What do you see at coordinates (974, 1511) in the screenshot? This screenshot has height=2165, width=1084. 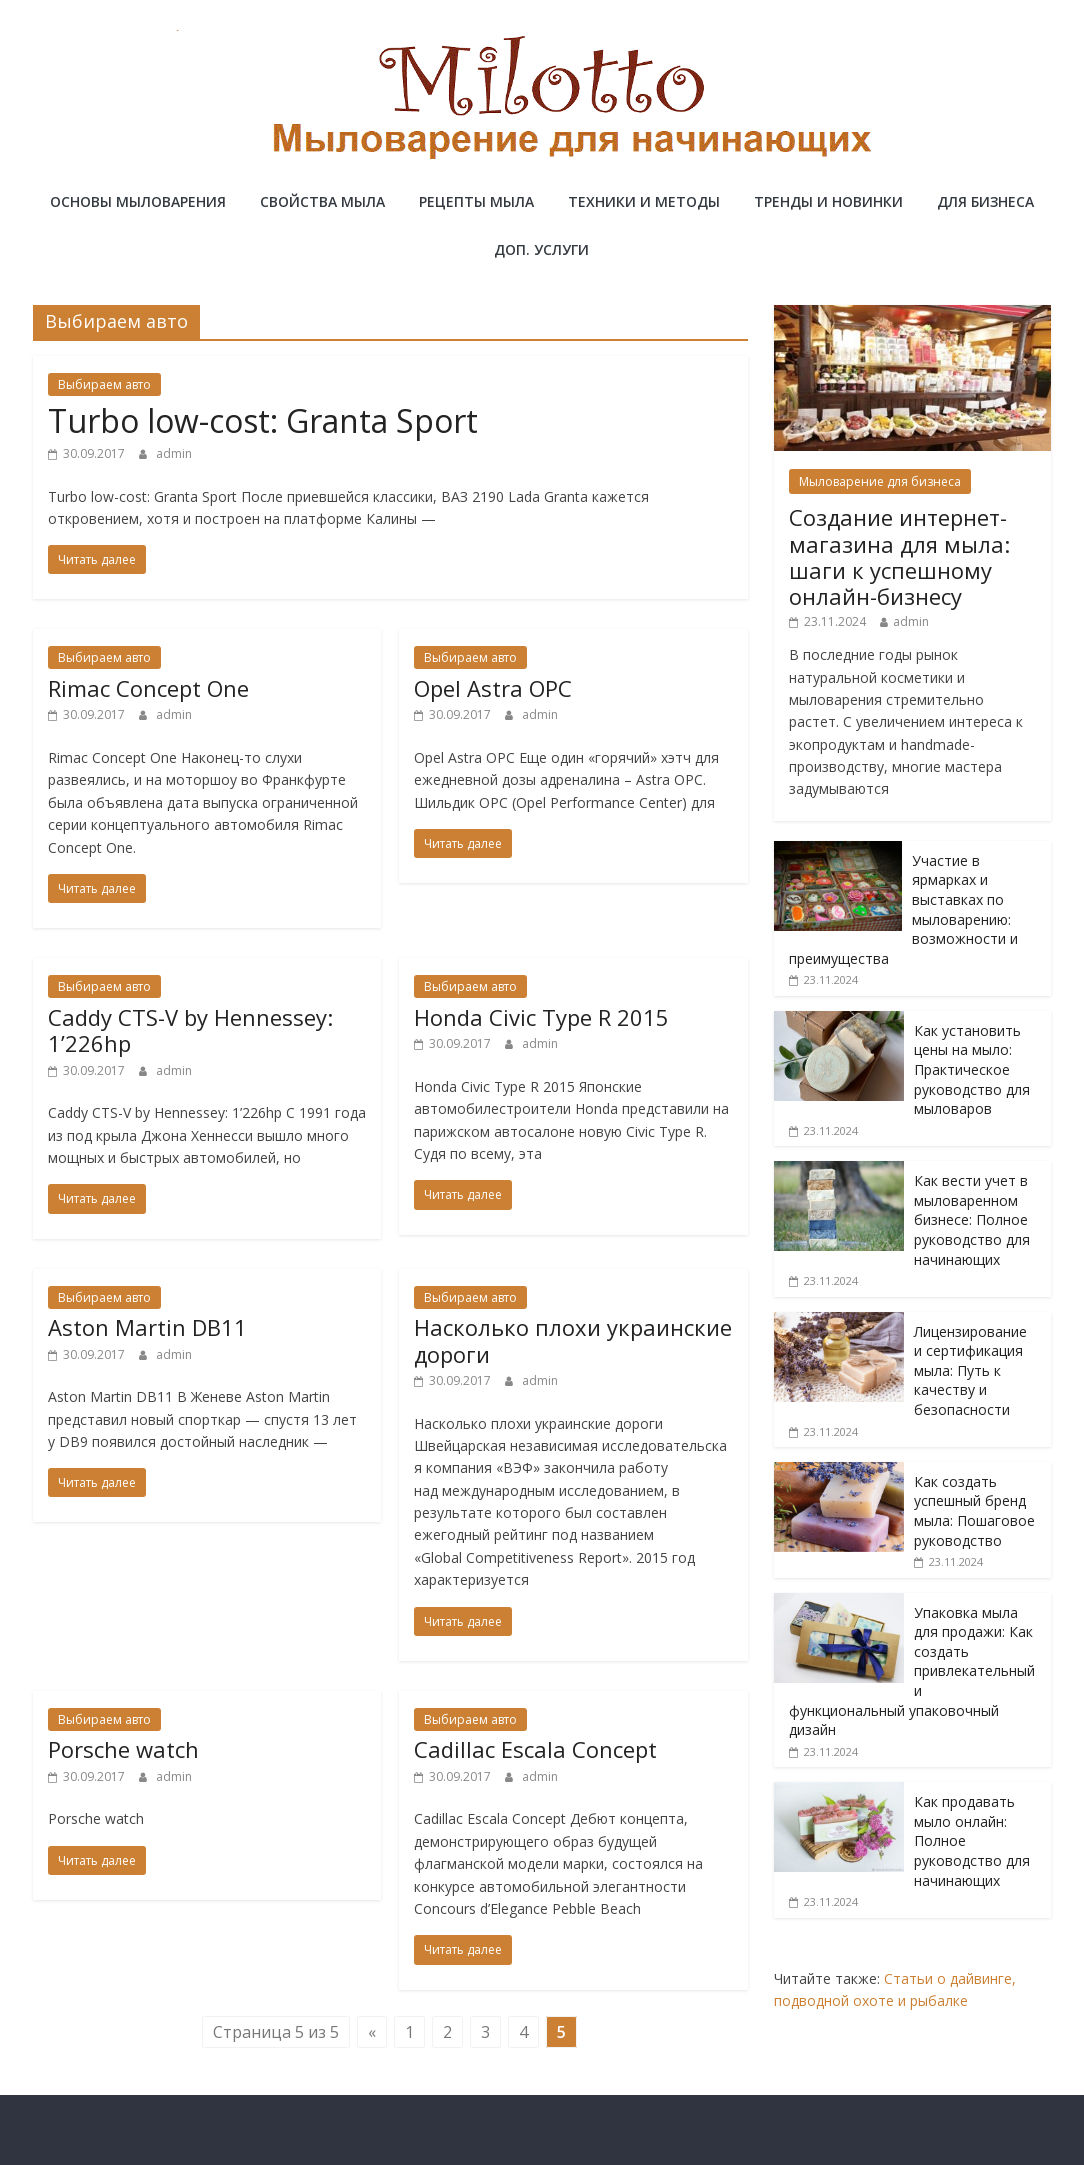 I see `Как создать успешный бренд мыла: Пошаговое руководство` at bounding box center [974, 1511].